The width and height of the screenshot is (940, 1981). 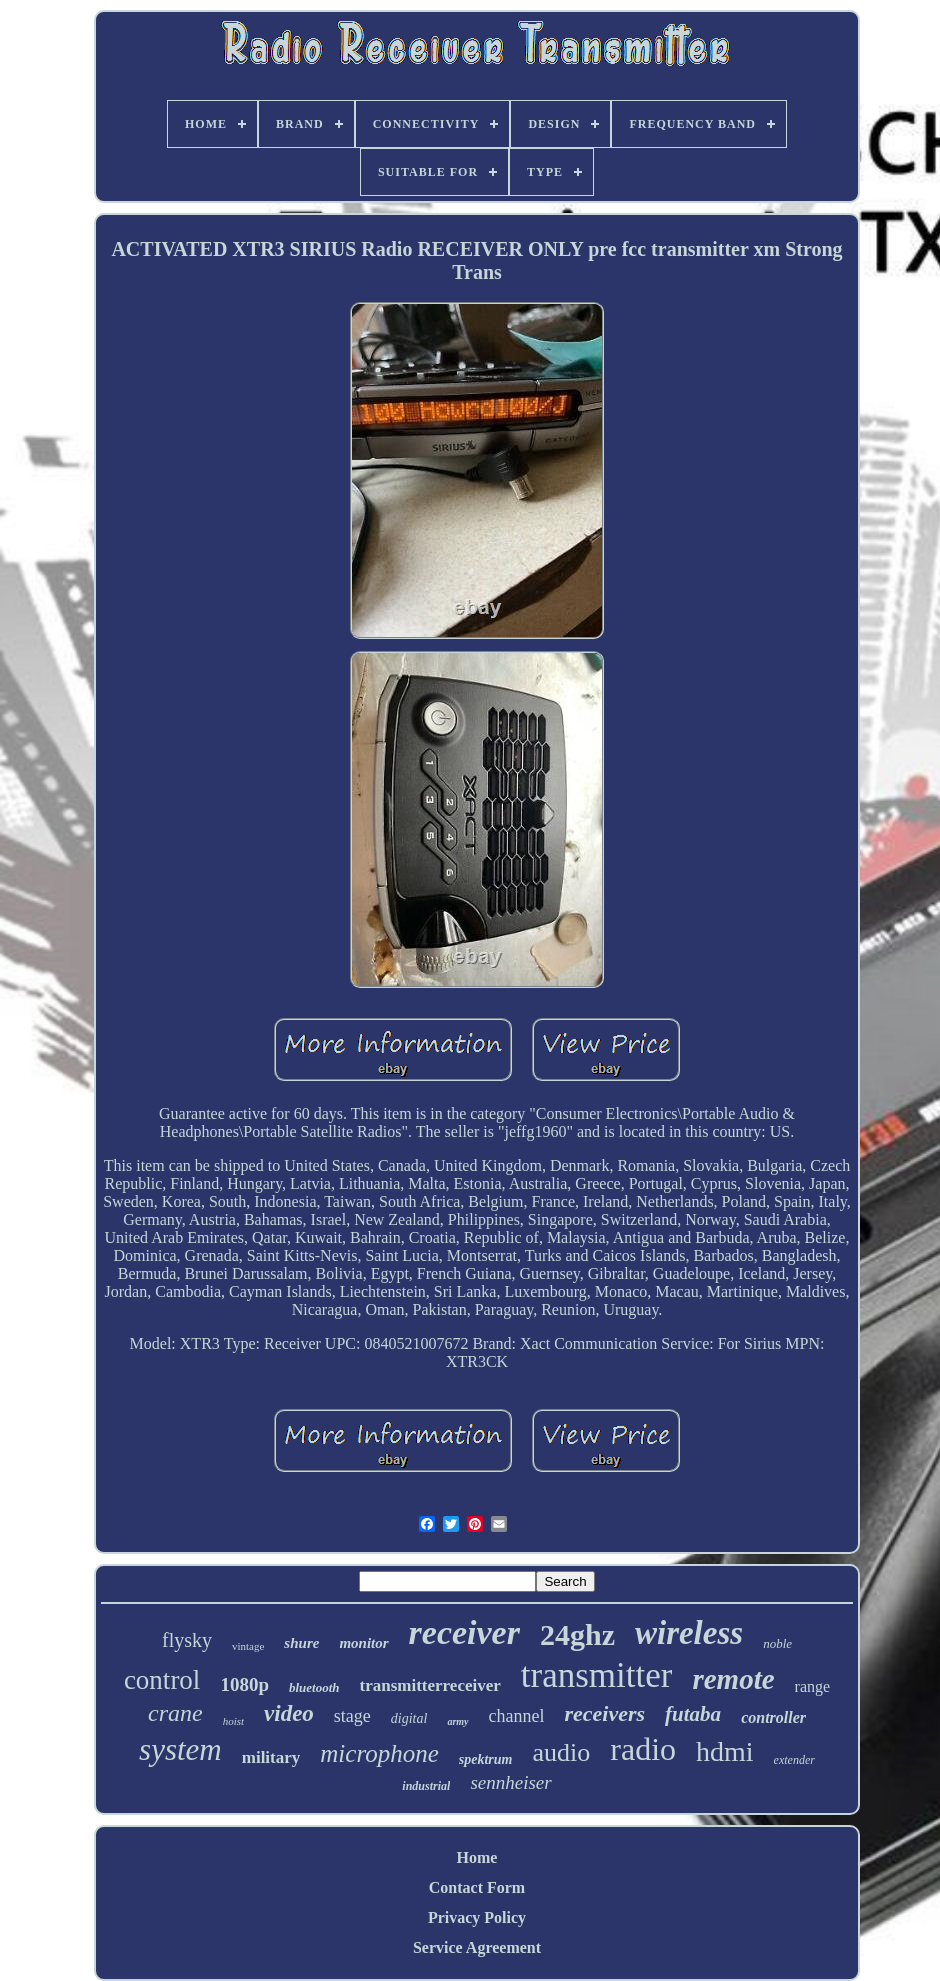 What do you see at coordinates (464, 1632) in the screenshot?
I see `receiver` at bounding box center [464, 1632].